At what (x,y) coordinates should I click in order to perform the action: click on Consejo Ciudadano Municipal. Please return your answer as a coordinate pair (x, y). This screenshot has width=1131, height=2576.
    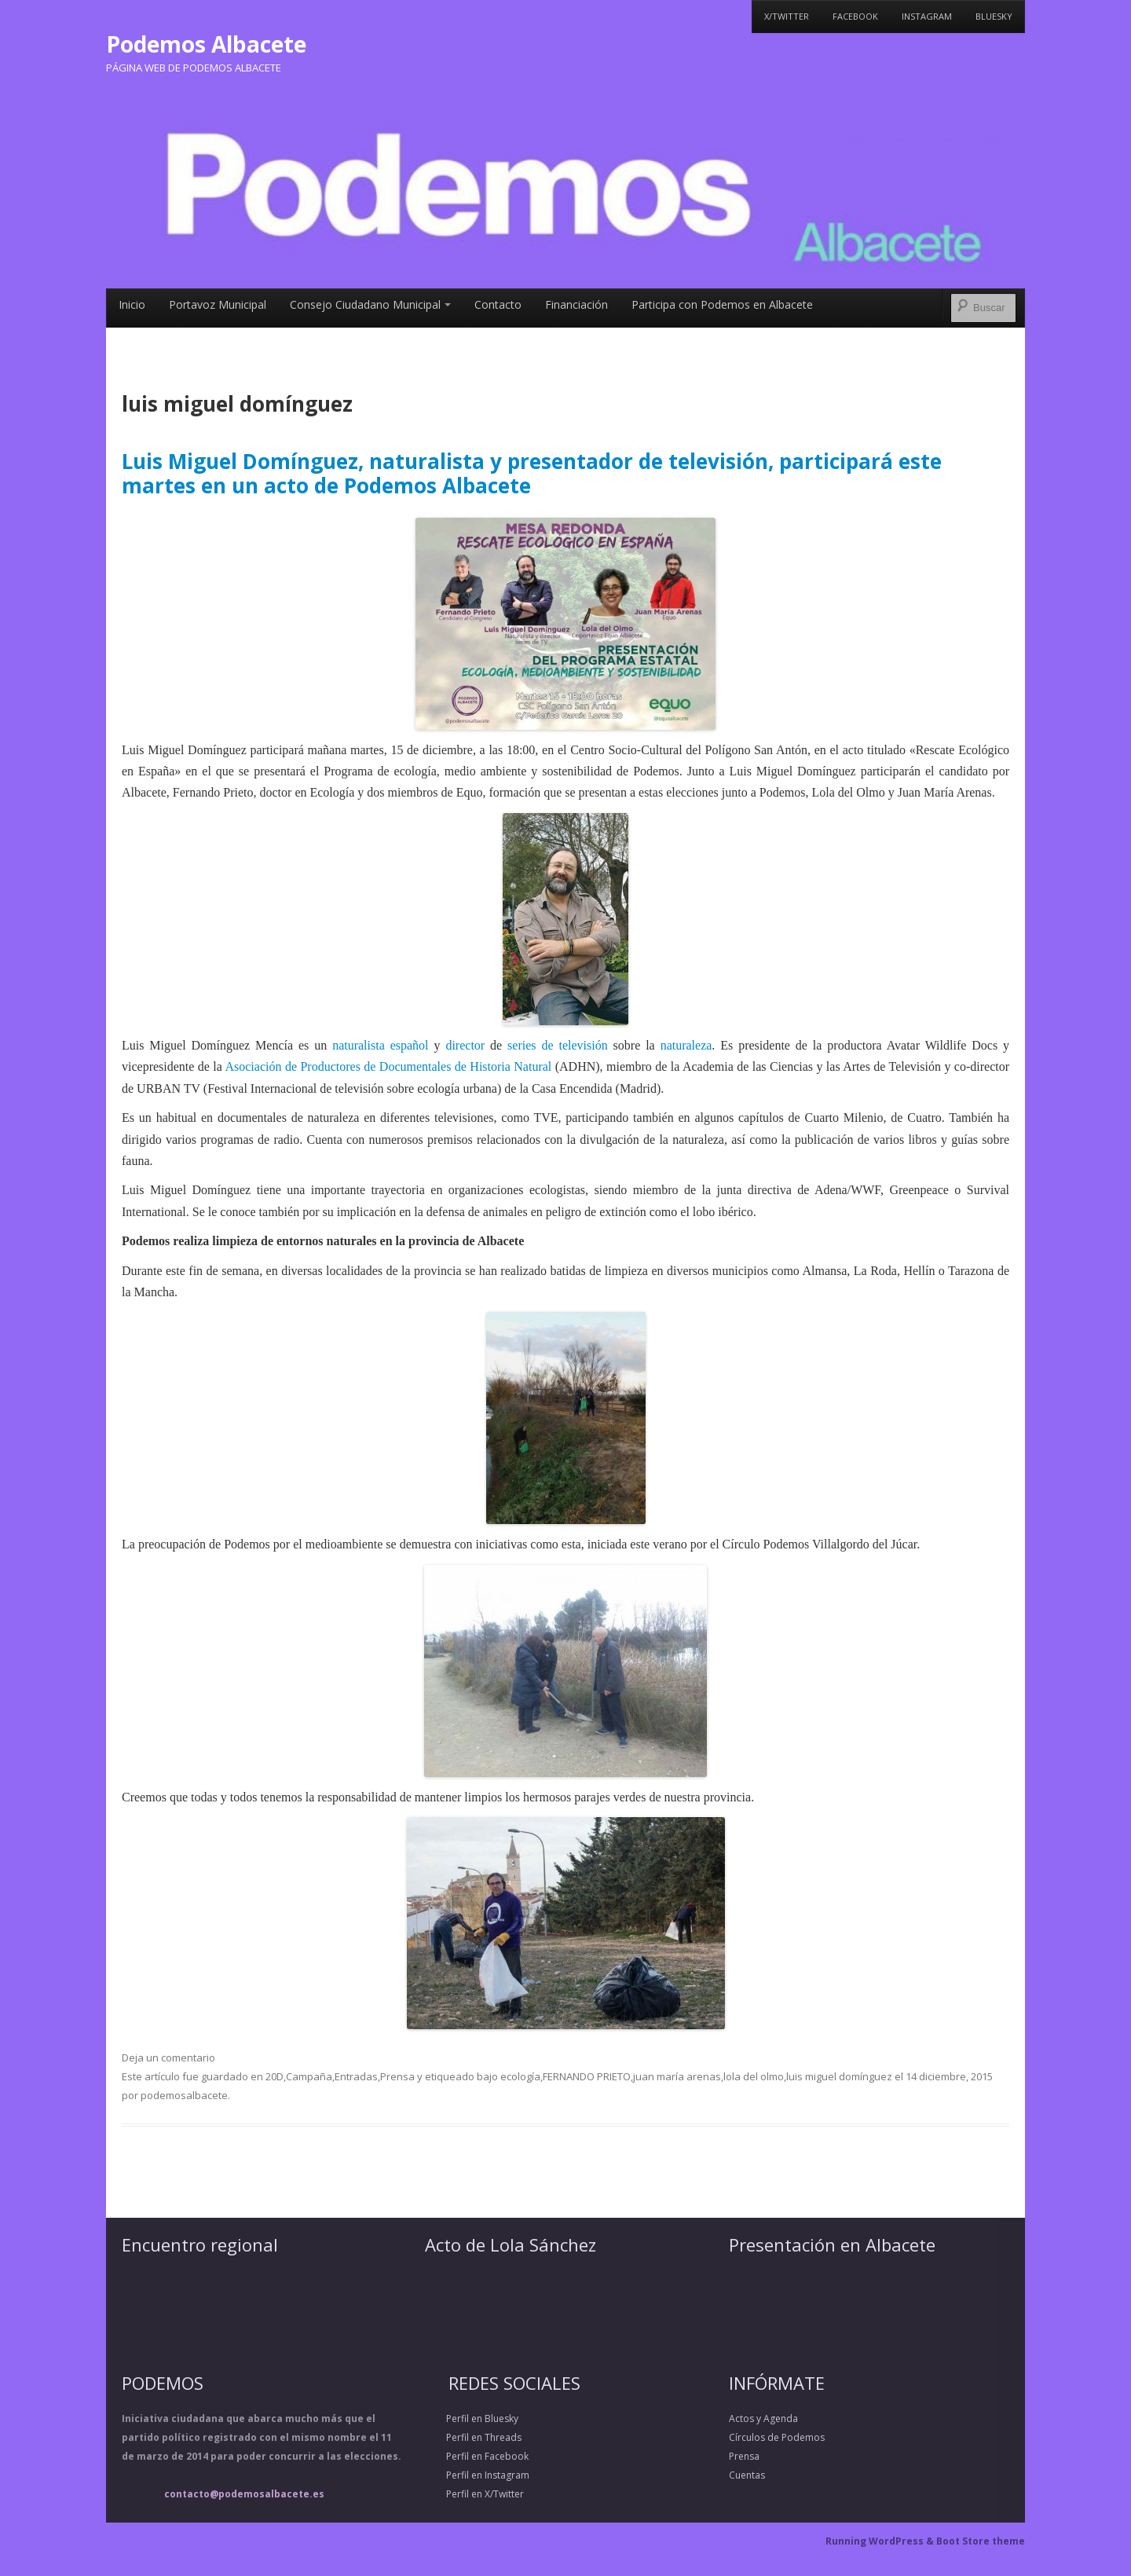
    Looking at the image, I should click on (370, 304).